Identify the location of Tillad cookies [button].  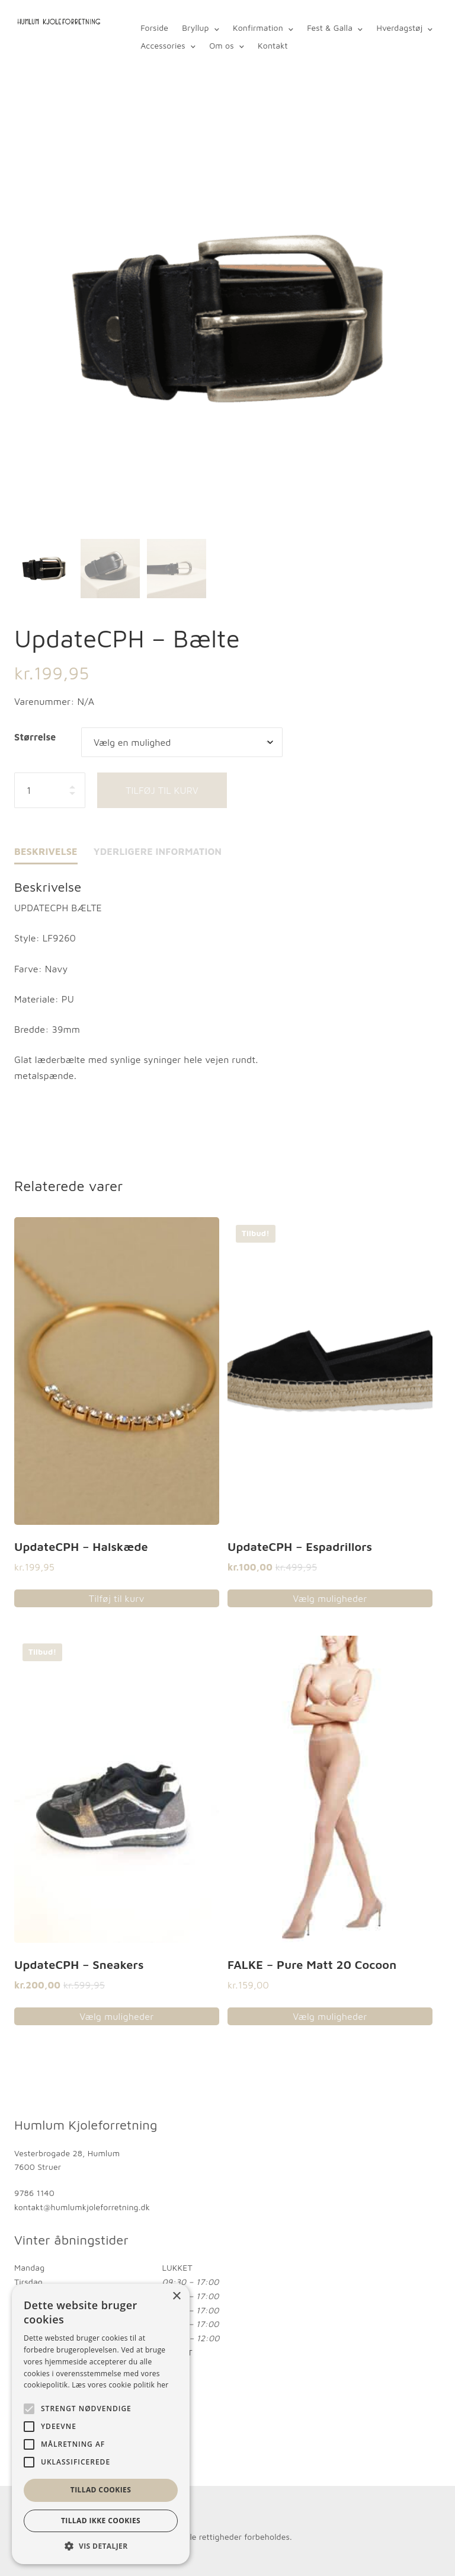
(101, 2490).